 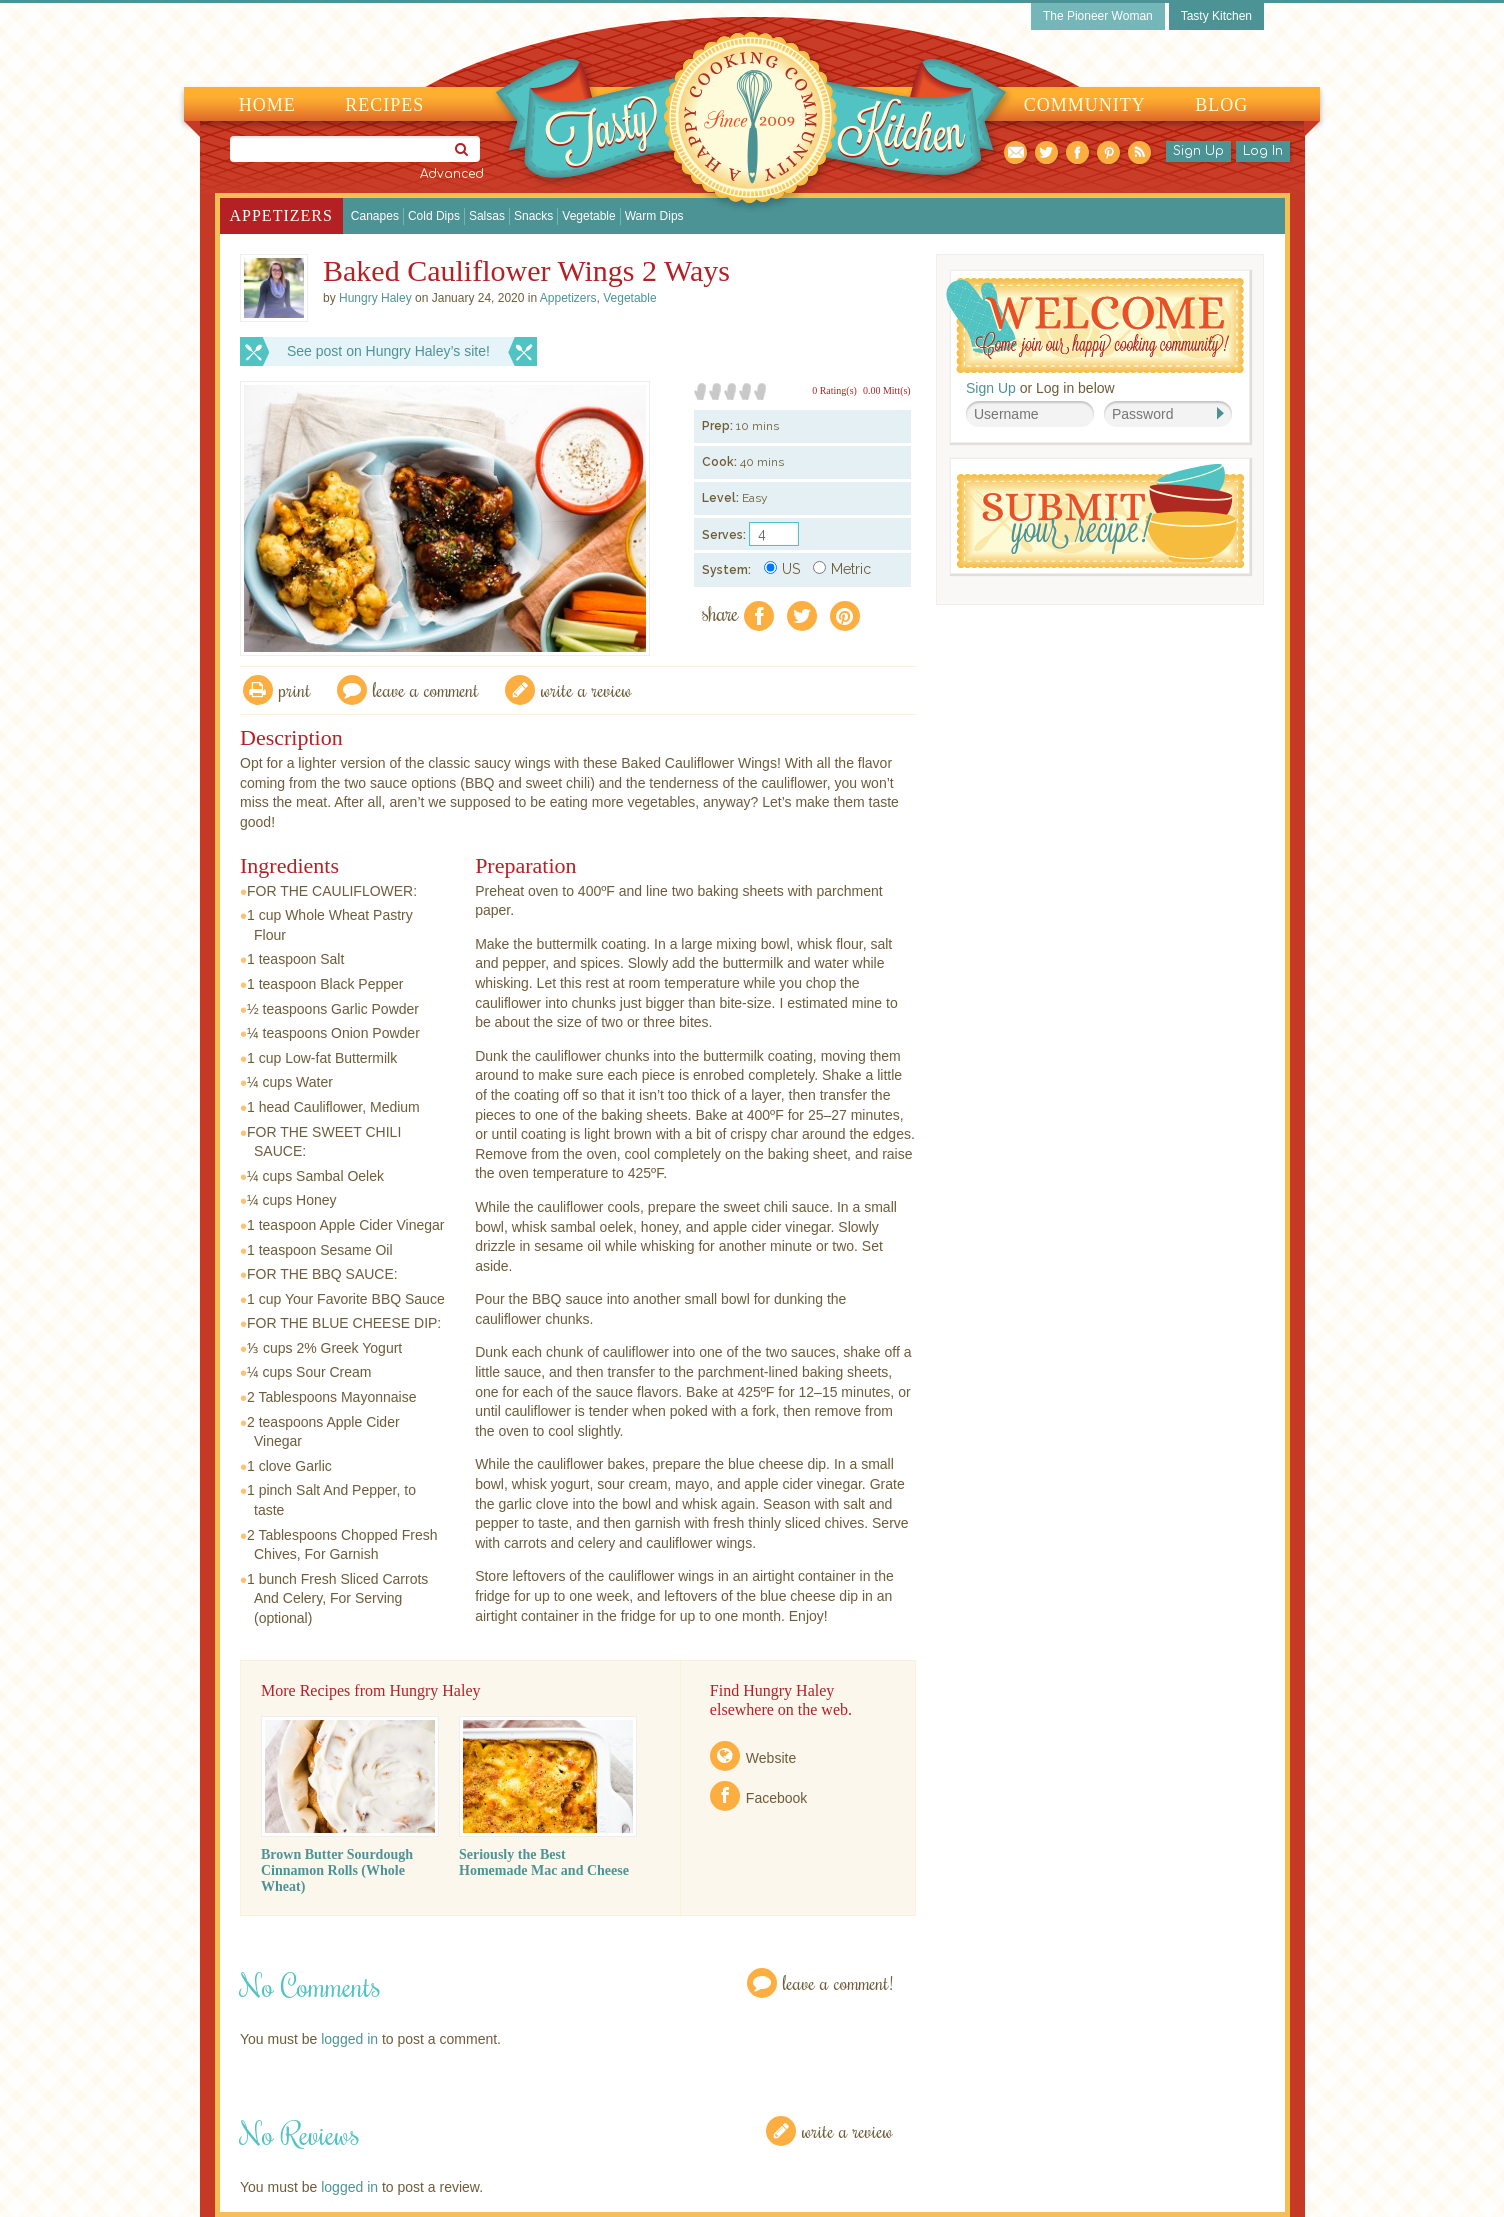 I want to click on Brown Butter Sourdough Cinnamon Rolls (Whole Wheat), so click(x=337, y=1870).